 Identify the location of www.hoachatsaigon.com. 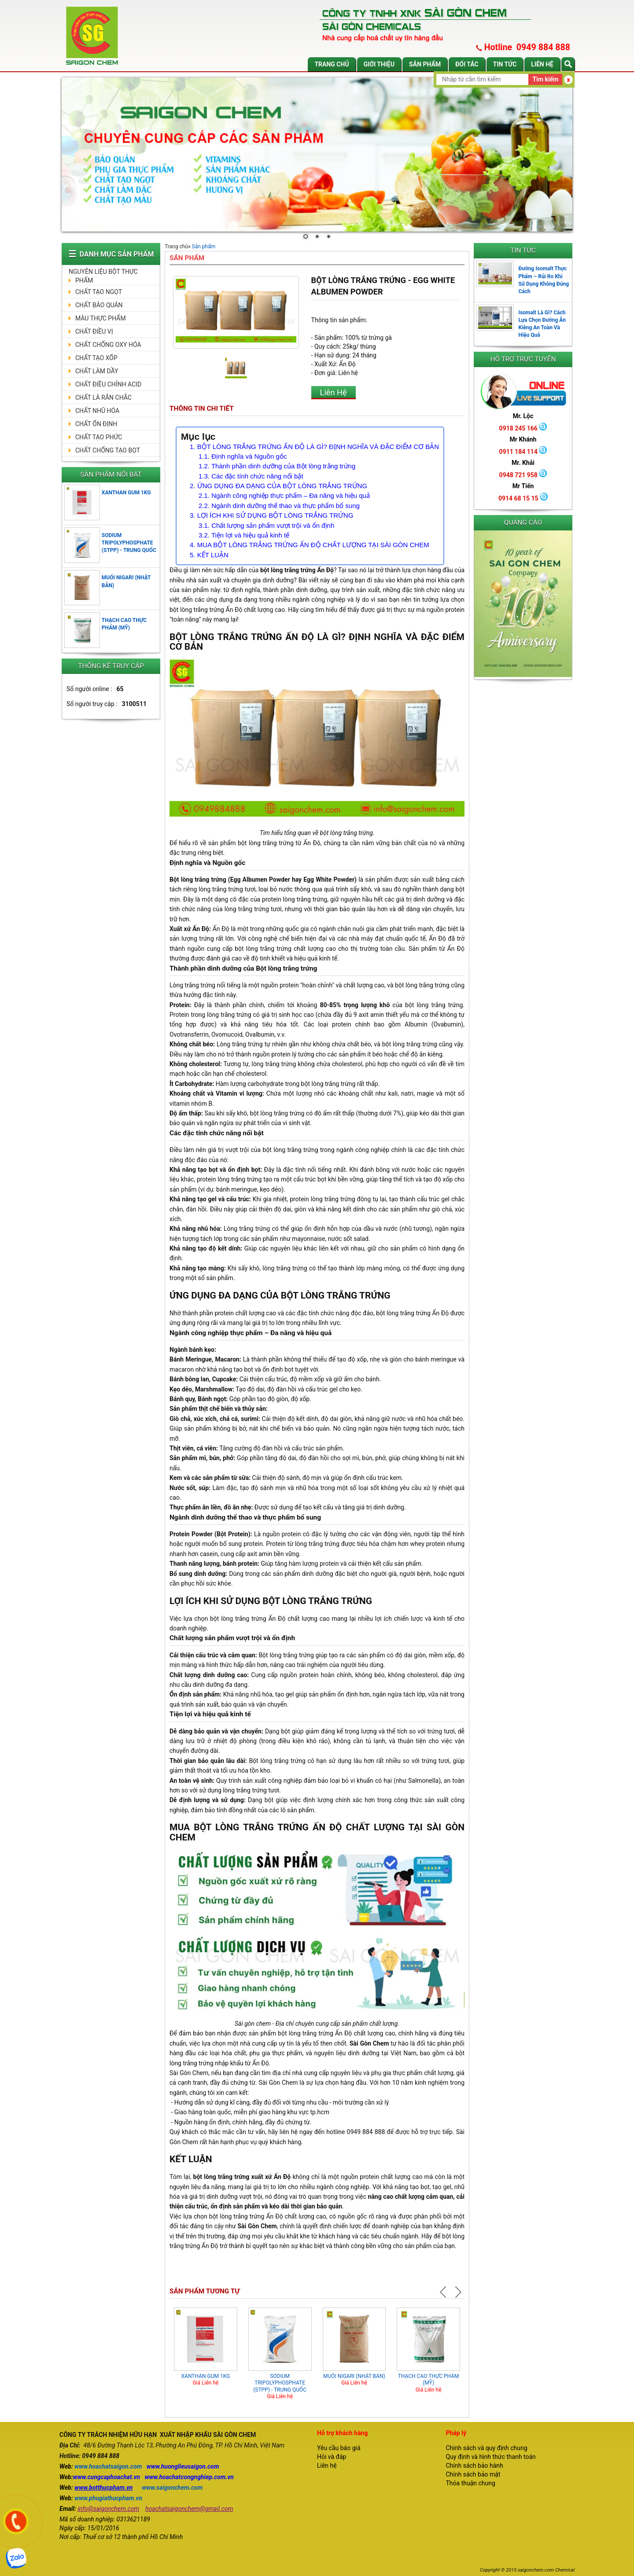
(108, 2466).